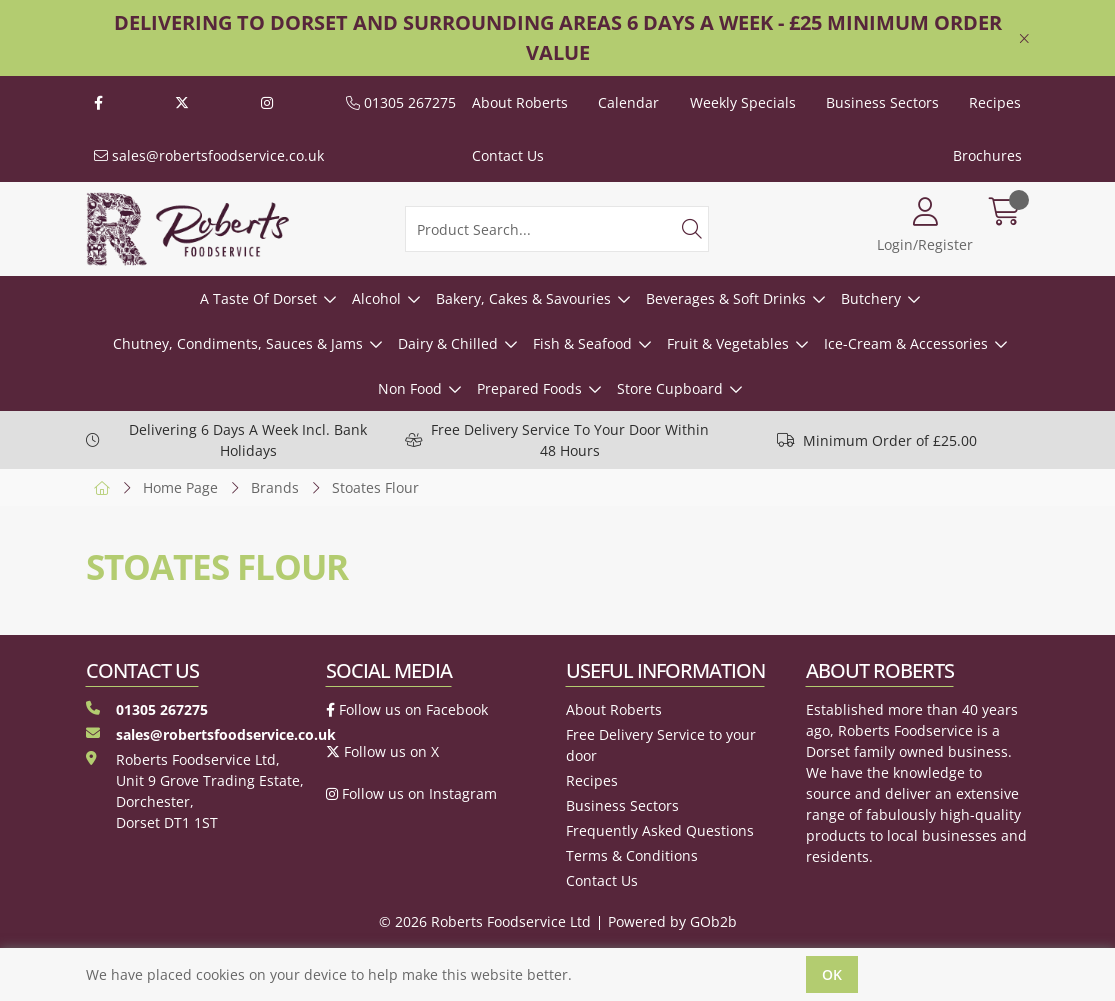 The height and width of the screenshot is (1001, 1115). I want to click on Weekly Specials, so click(743, 102).